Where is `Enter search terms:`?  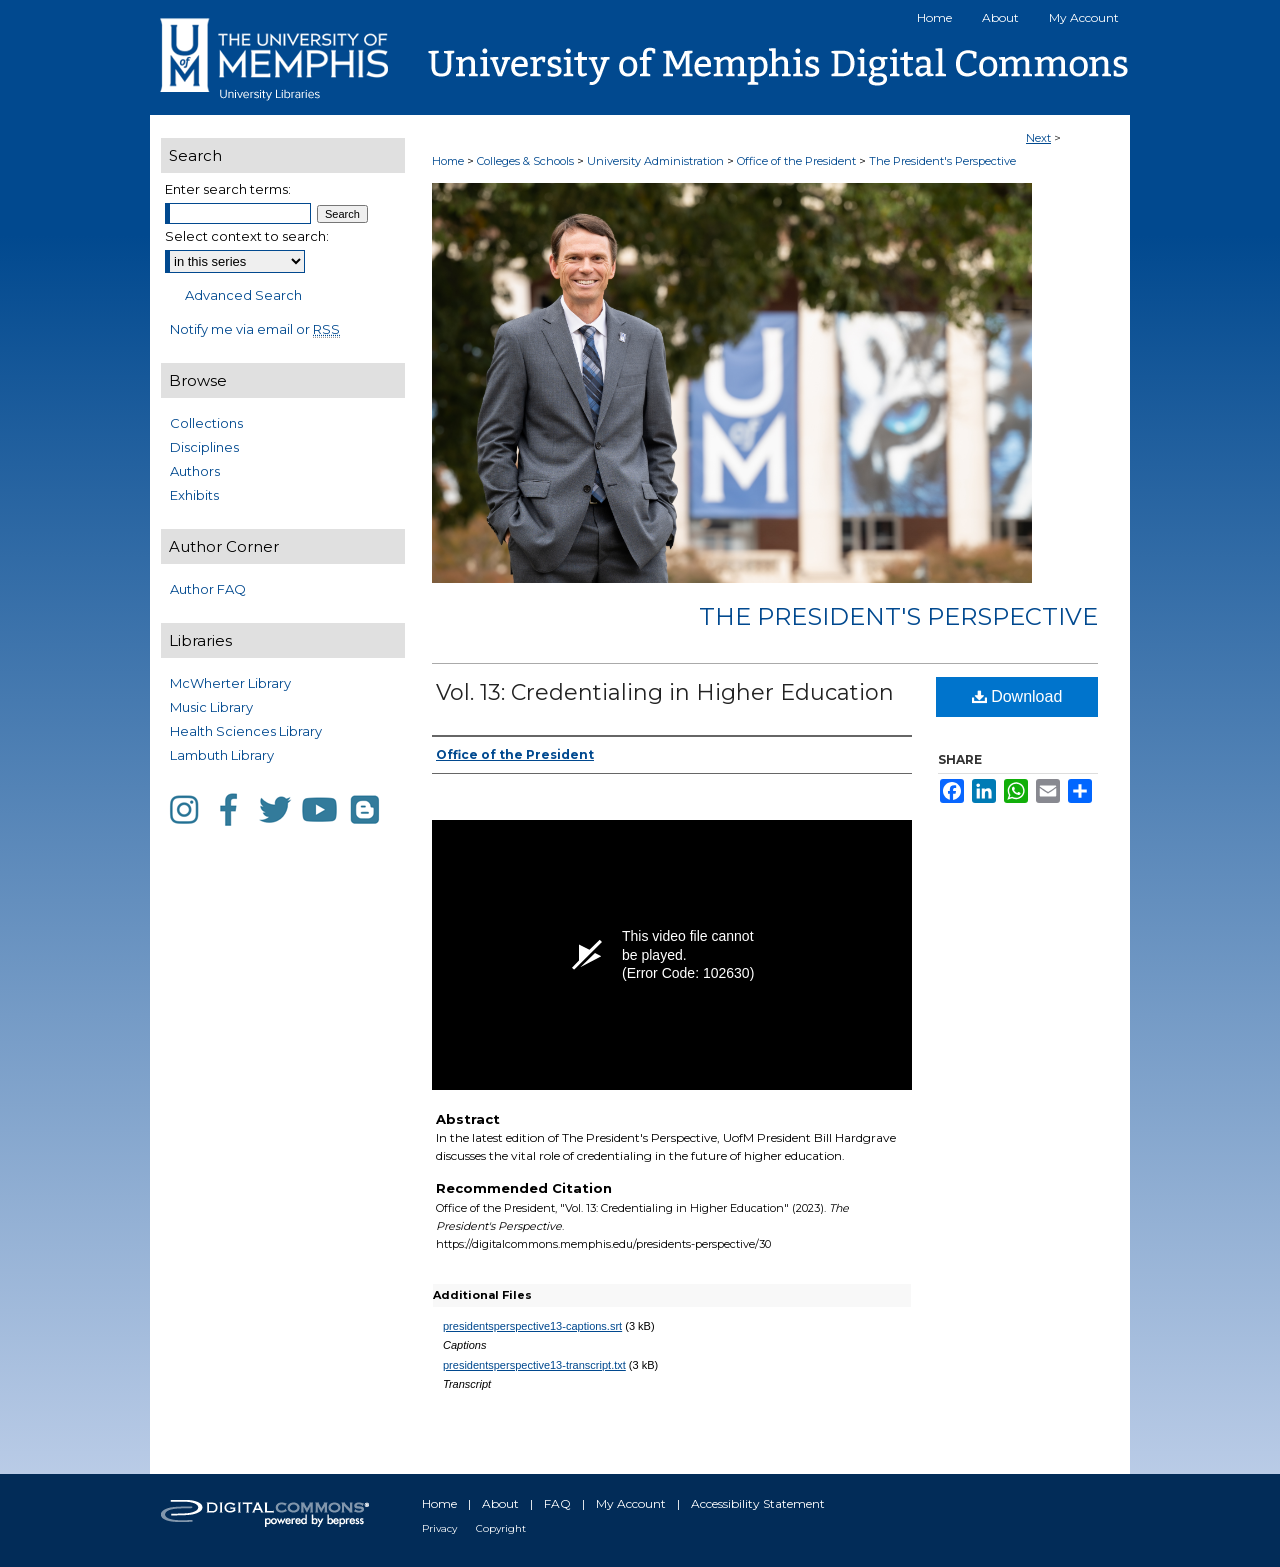 Enter search terms: is located at coordinates (228, 189).